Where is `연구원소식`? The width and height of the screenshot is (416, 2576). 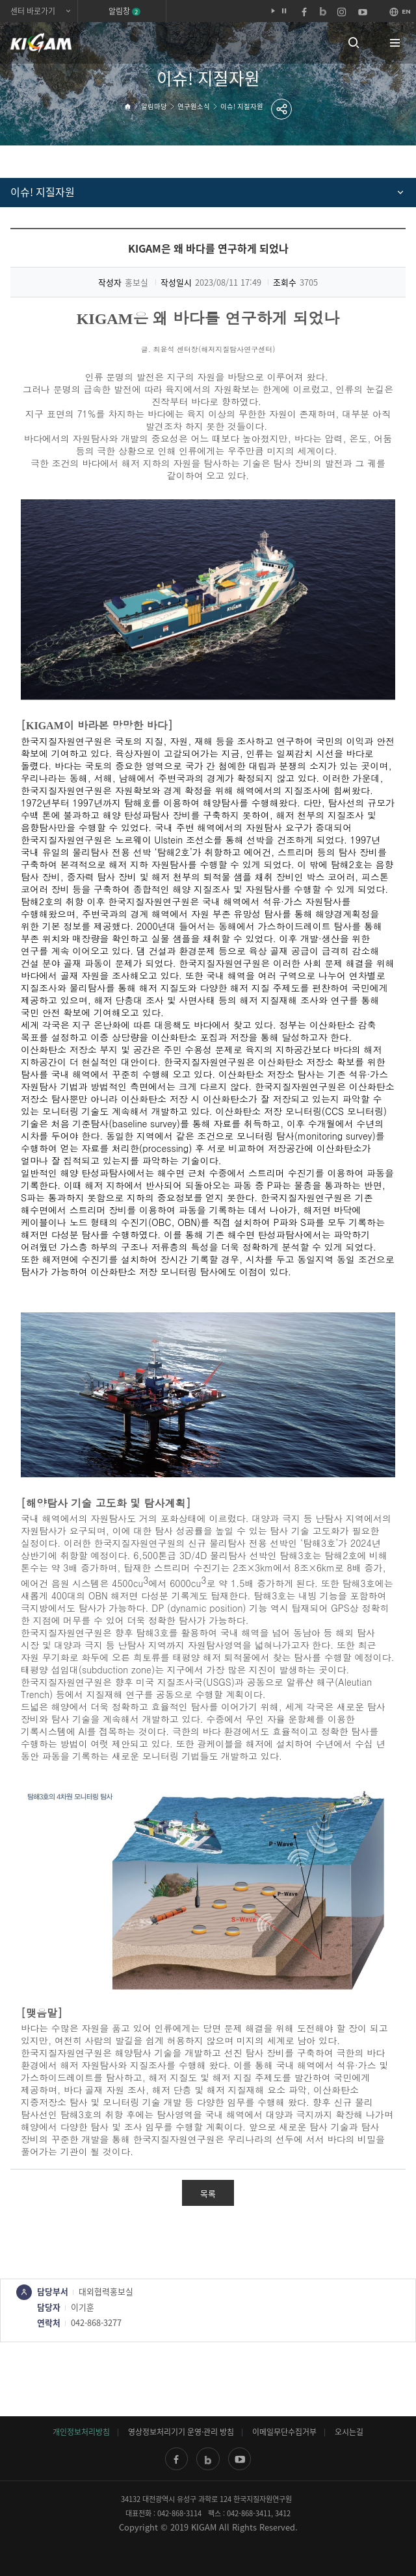
연구원소식 is located at coordinates (193, 106).